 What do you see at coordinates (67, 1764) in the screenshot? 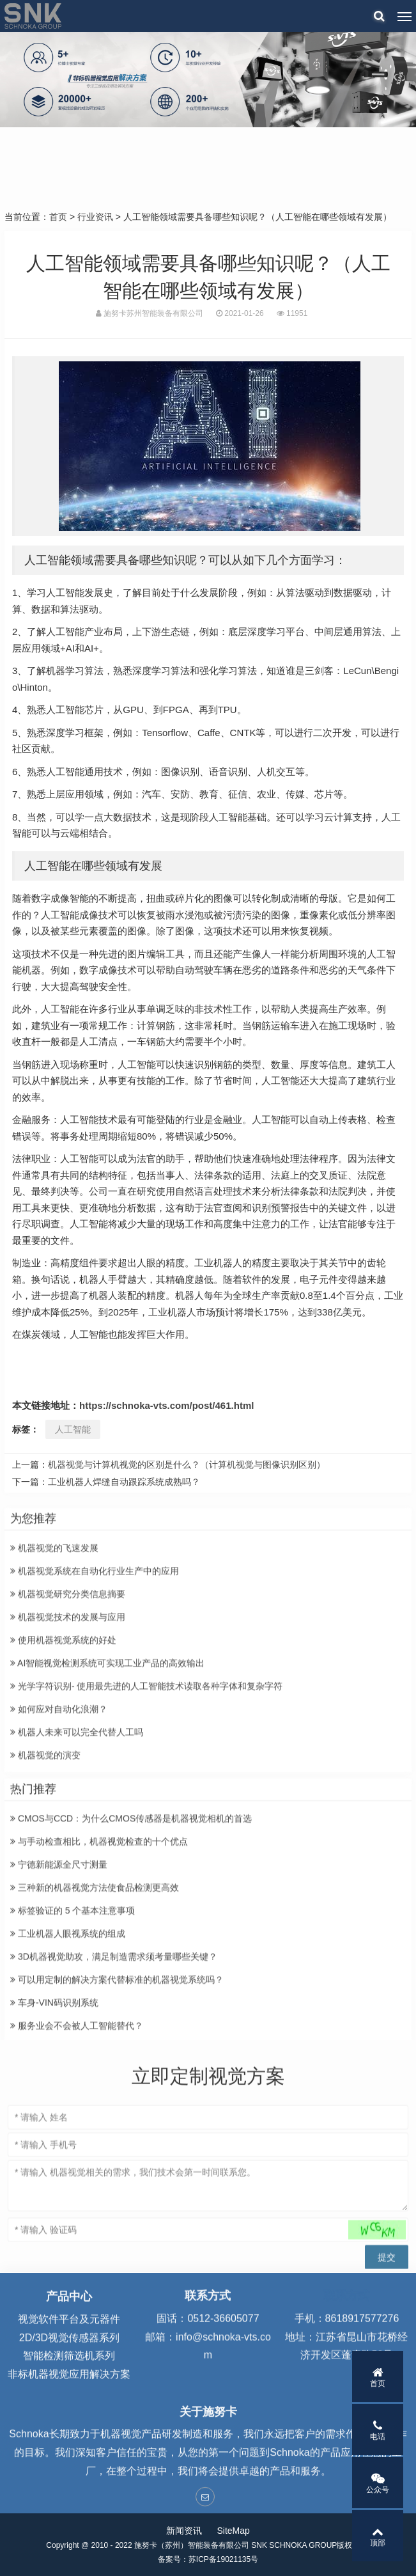
I see `机器视觉技术的发展与应用` at bounding box center [67, 1764].